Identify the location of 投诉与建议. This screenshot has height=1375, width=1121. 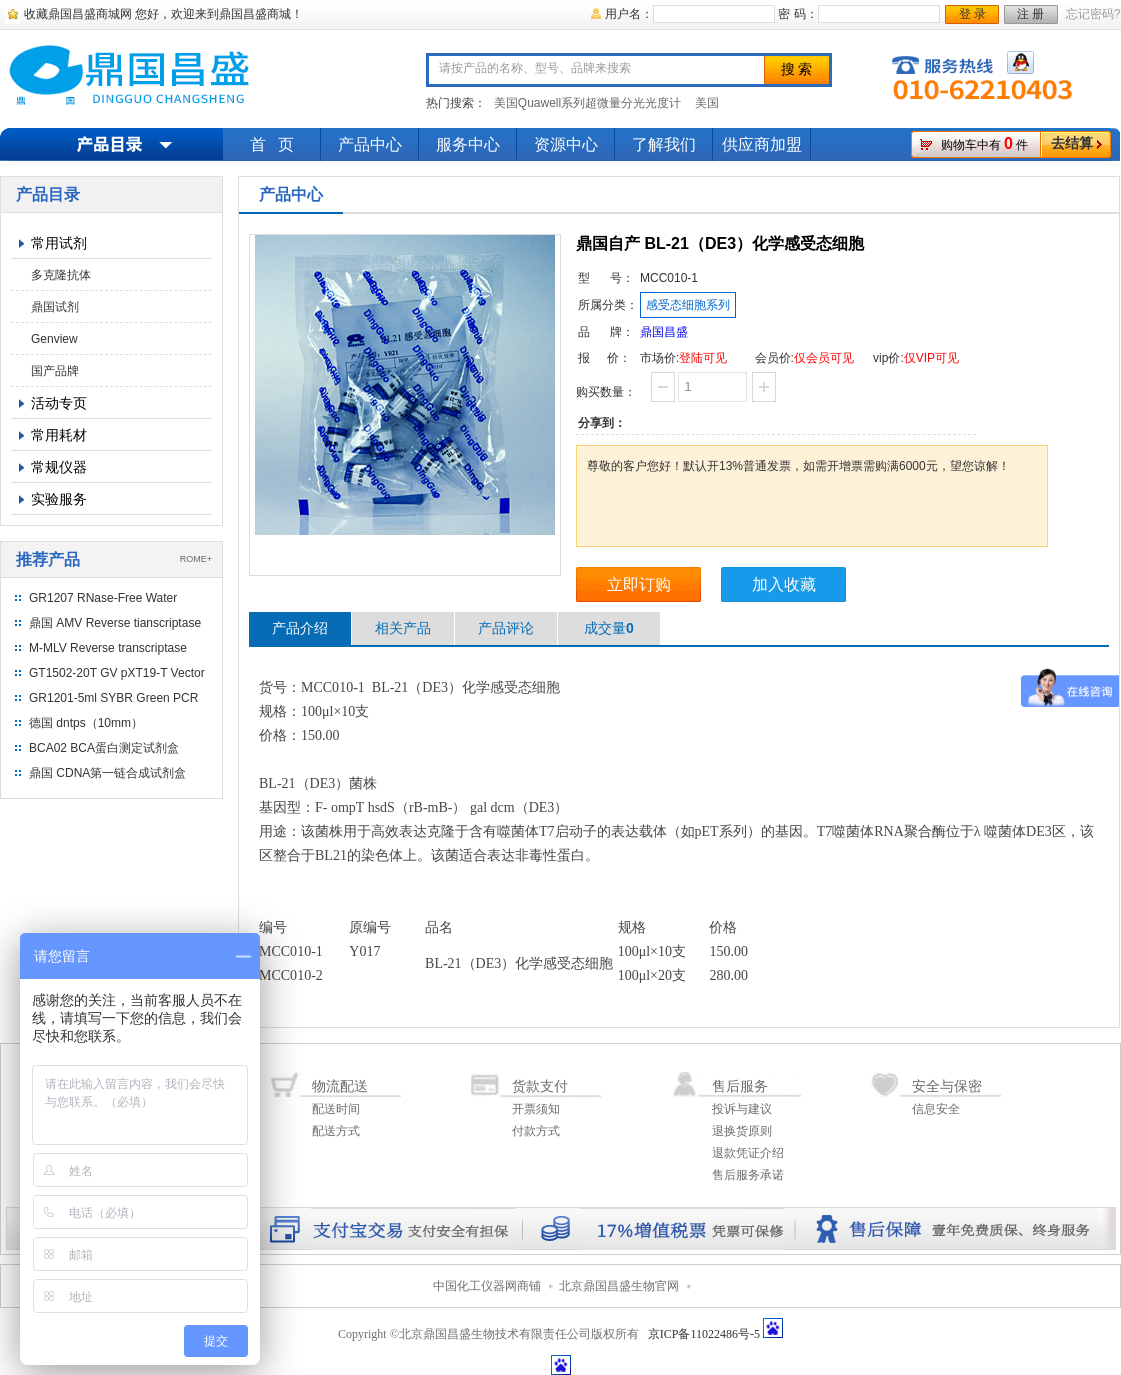
(742, 1109).